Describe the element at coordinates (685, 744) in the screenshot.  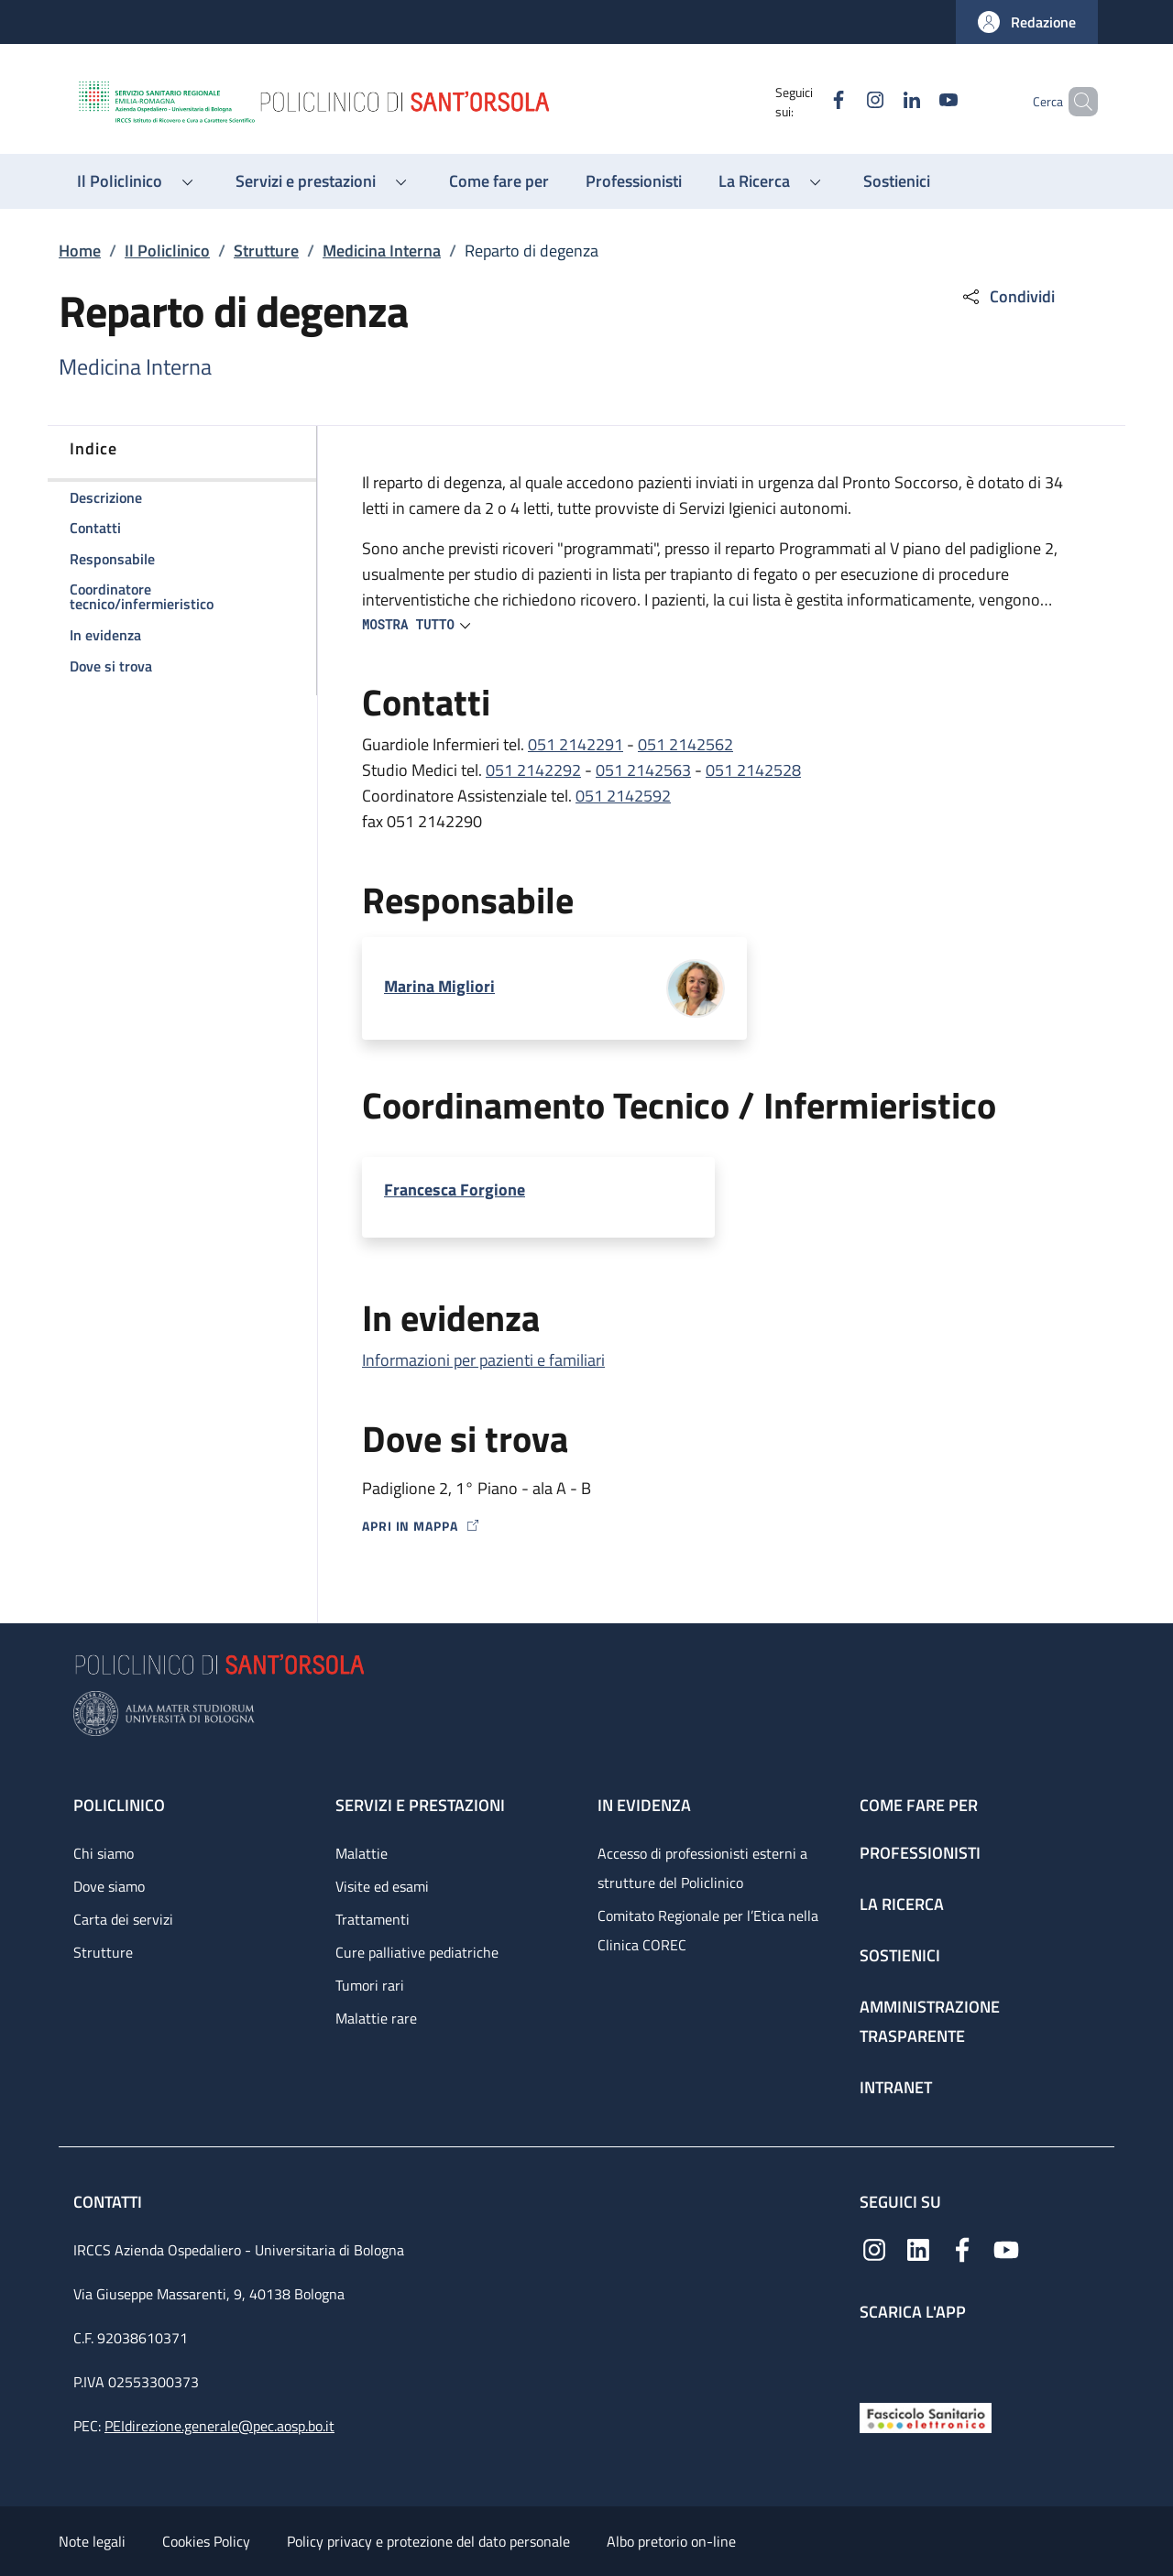
I see `051 2142562` at that location.